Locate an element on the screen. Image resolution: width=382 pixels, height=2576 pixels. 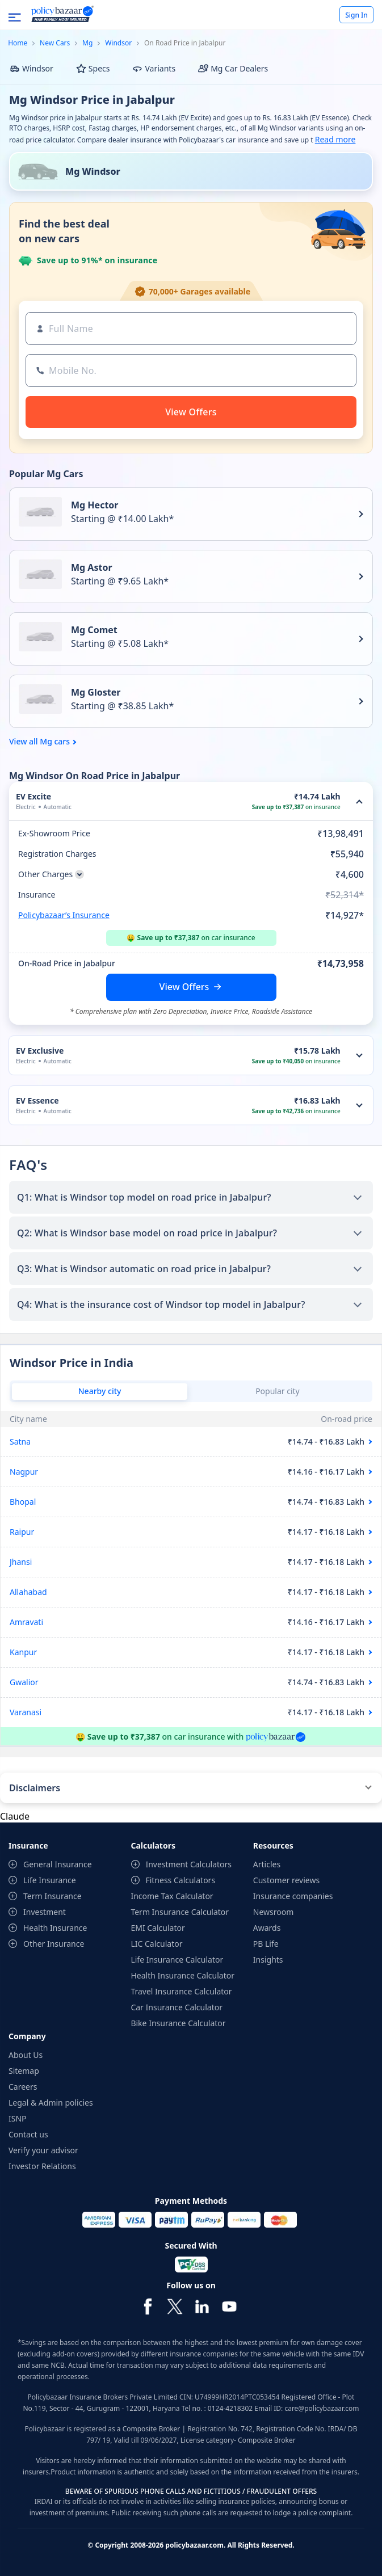
Newsroom is located at coordinates (273, 1911).